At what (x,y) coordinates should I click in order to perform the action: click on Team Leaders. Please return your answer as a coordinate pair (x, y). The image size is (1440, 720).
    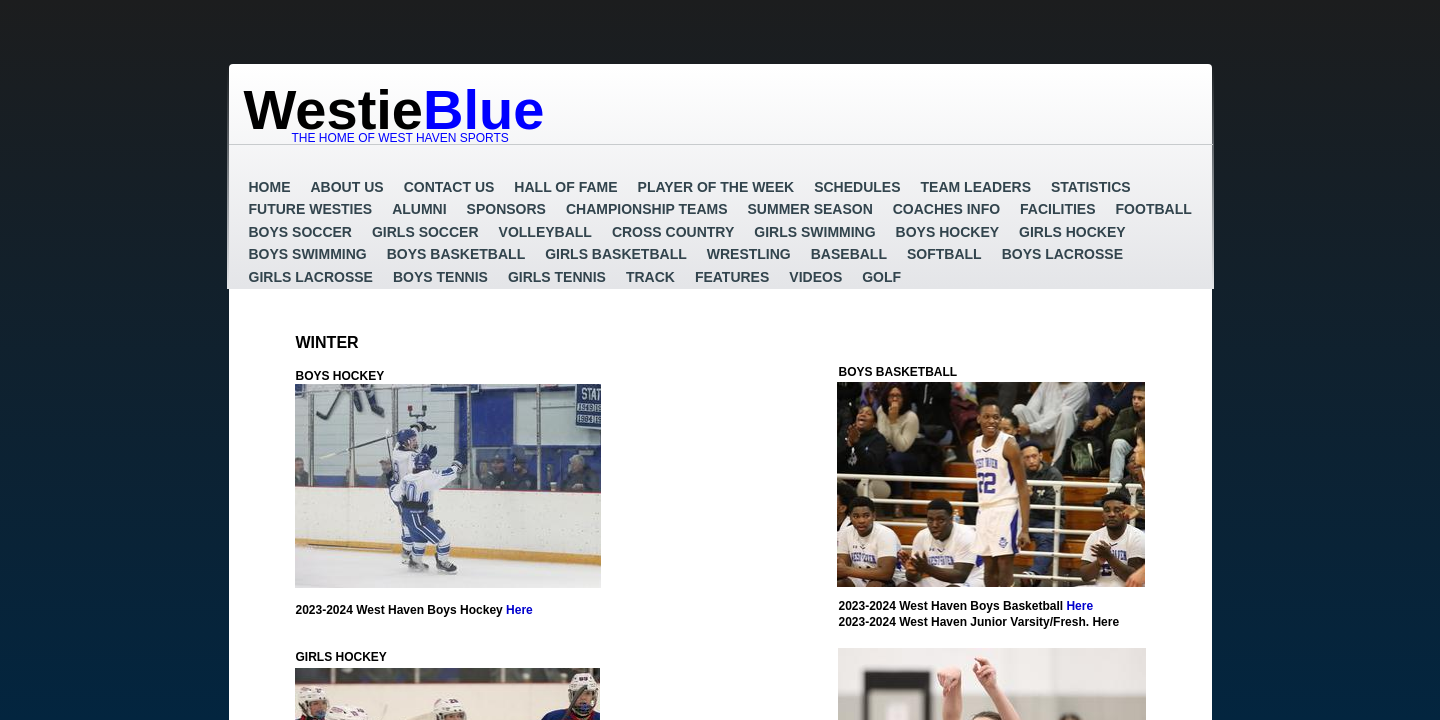
    Looking at the image, I should click on (976, 187).